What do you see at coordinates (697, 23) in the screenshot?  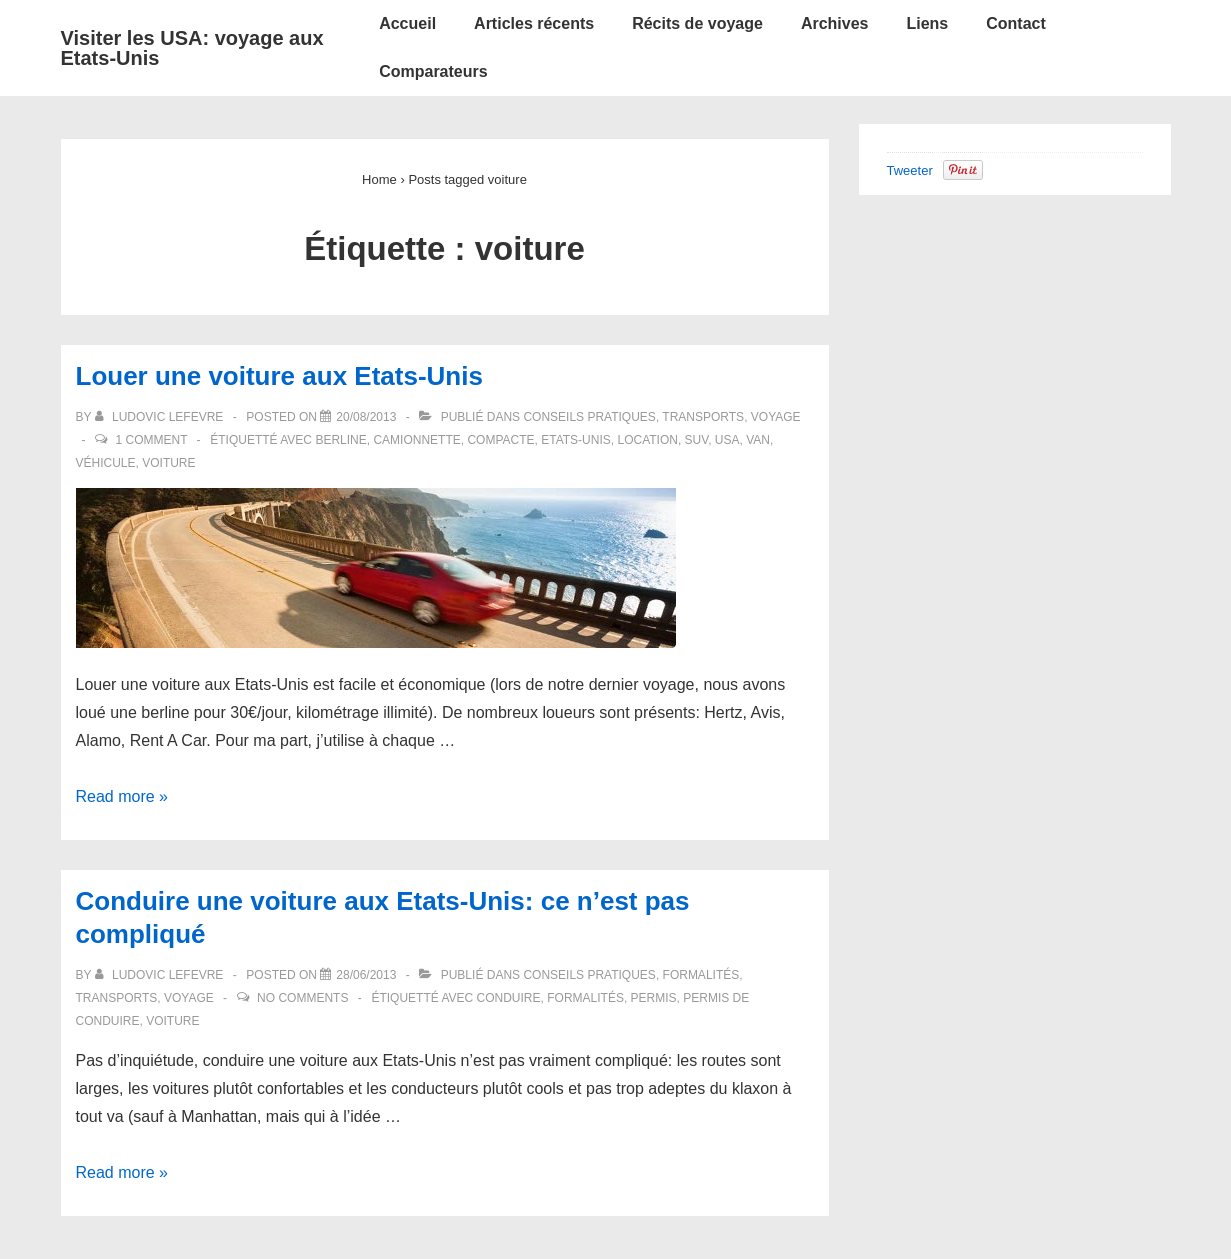 I see `Récits de voyage` at bounding box center [697, 23].